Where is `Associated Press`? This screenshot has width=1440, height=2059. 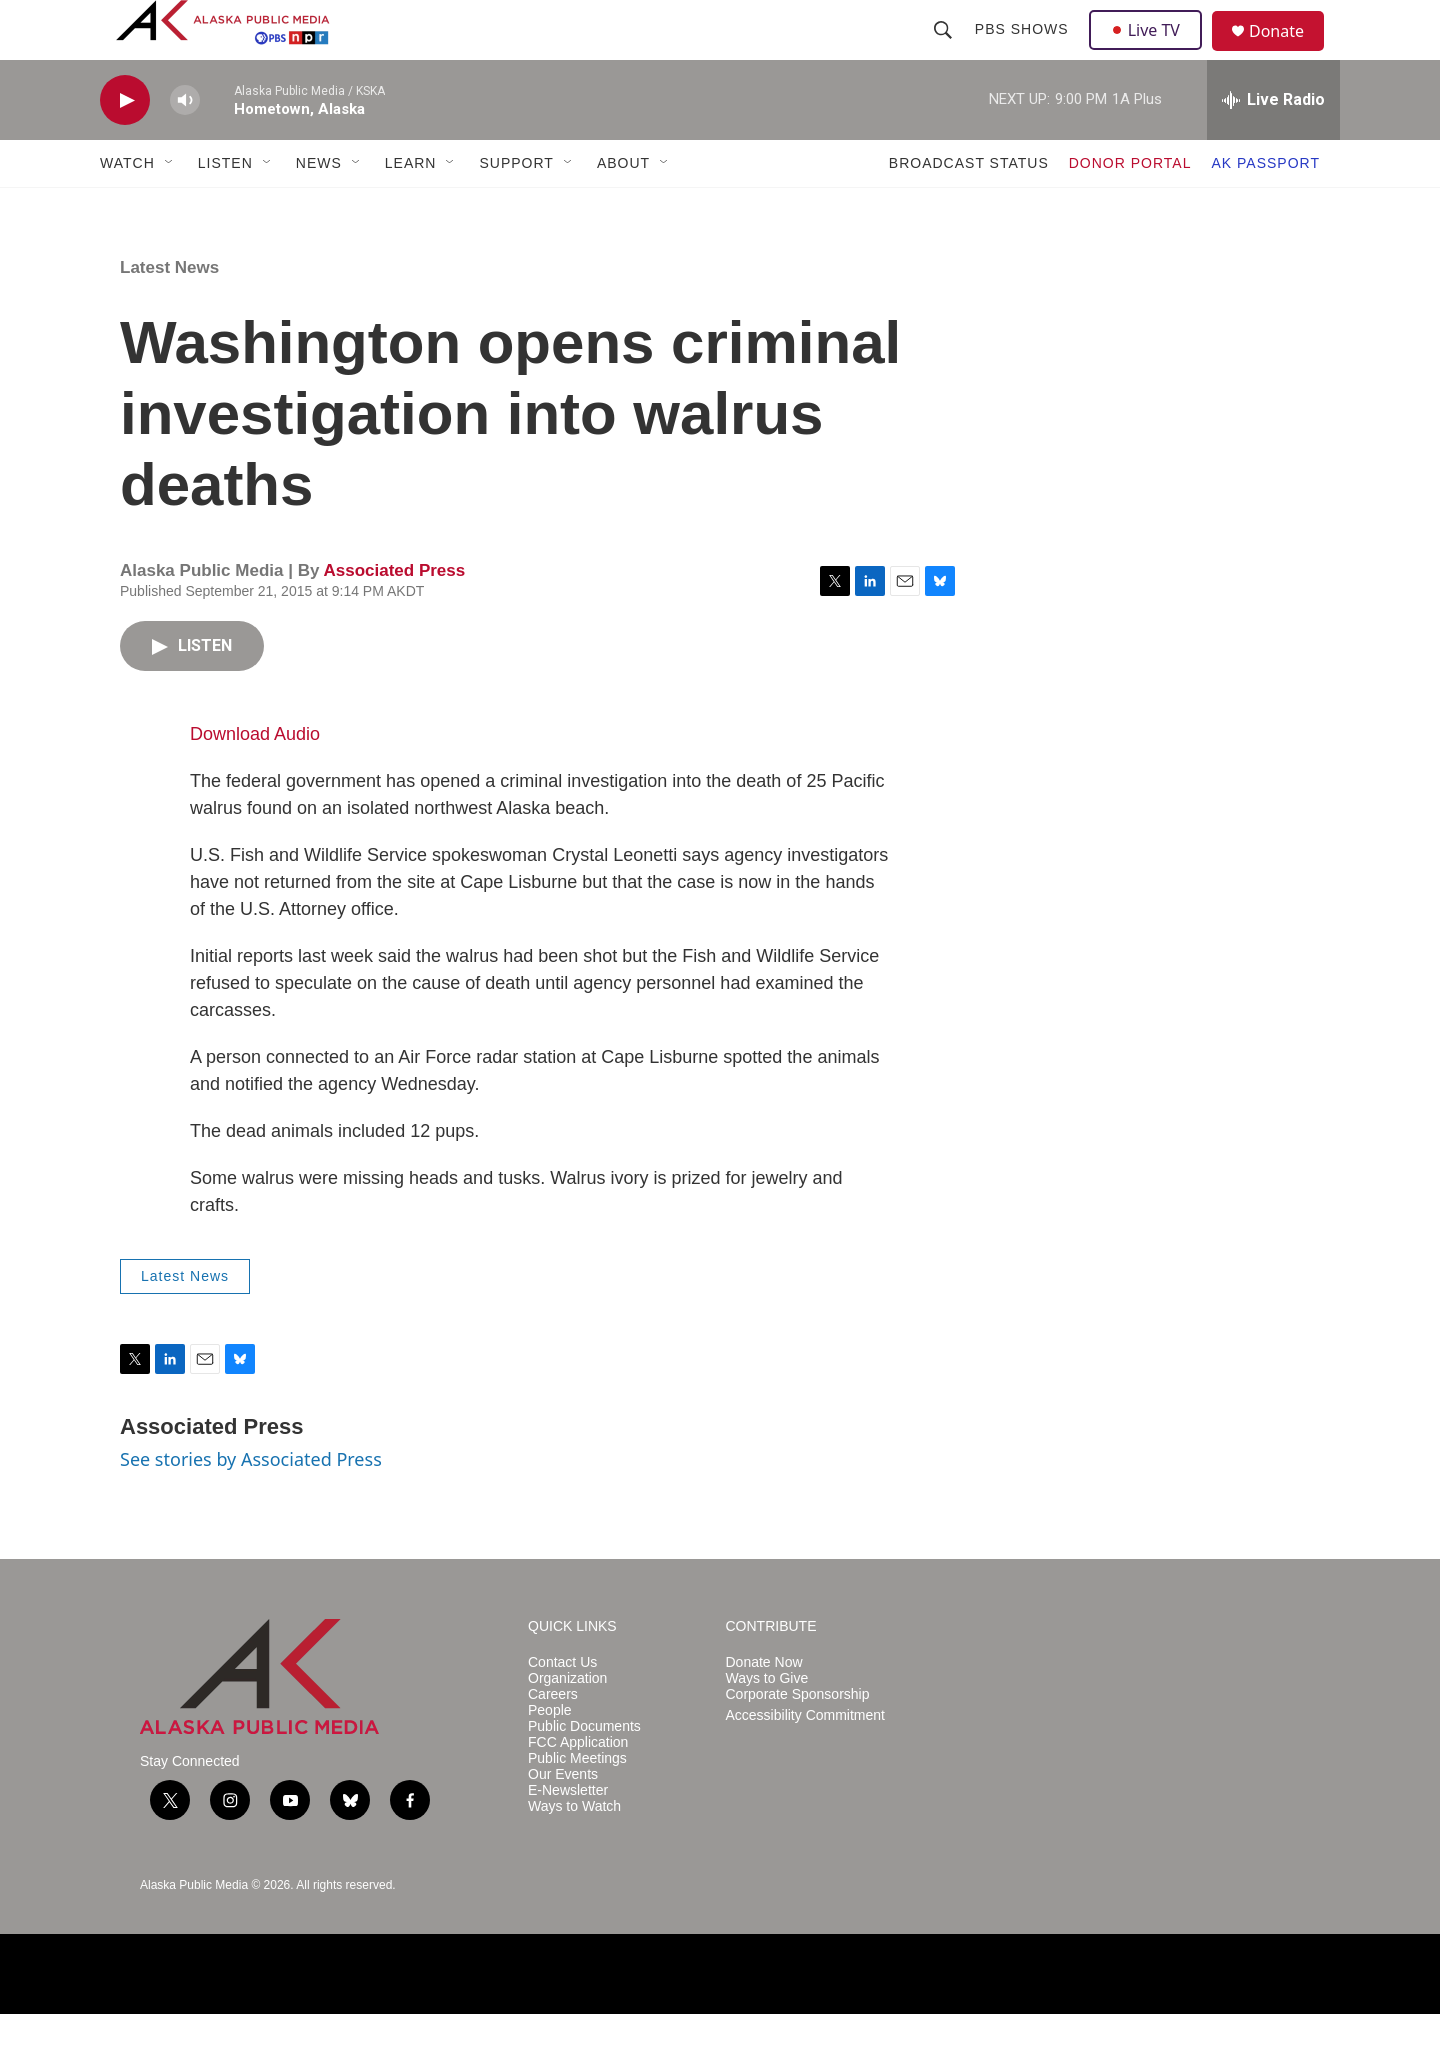 Associated Press is located at coordinates (394, 615).